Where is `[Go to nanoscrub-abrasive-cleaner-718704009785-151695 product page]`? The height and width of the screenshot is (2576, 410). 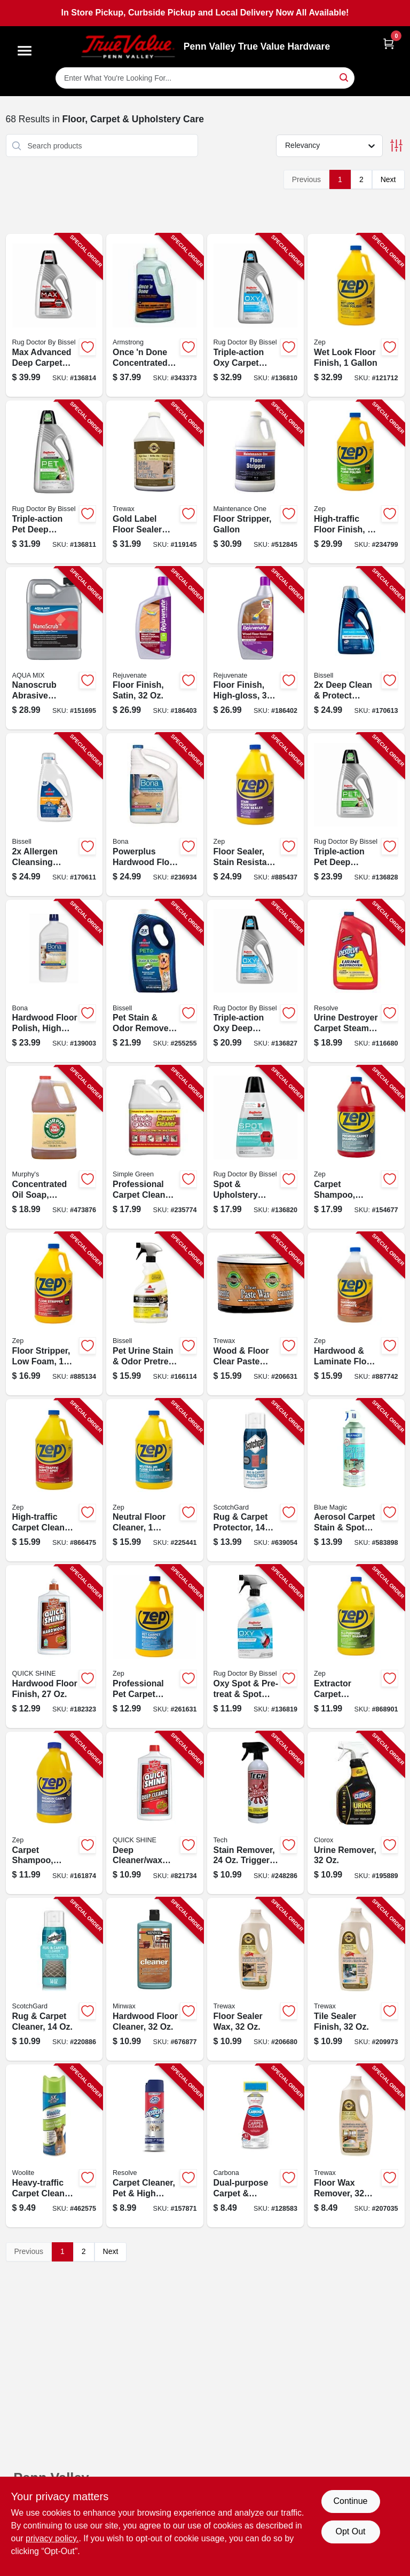 [Go to nanoscrub-abrasive-cleaner-718704009785-151695 product page] is located at coordinates (54, 648).